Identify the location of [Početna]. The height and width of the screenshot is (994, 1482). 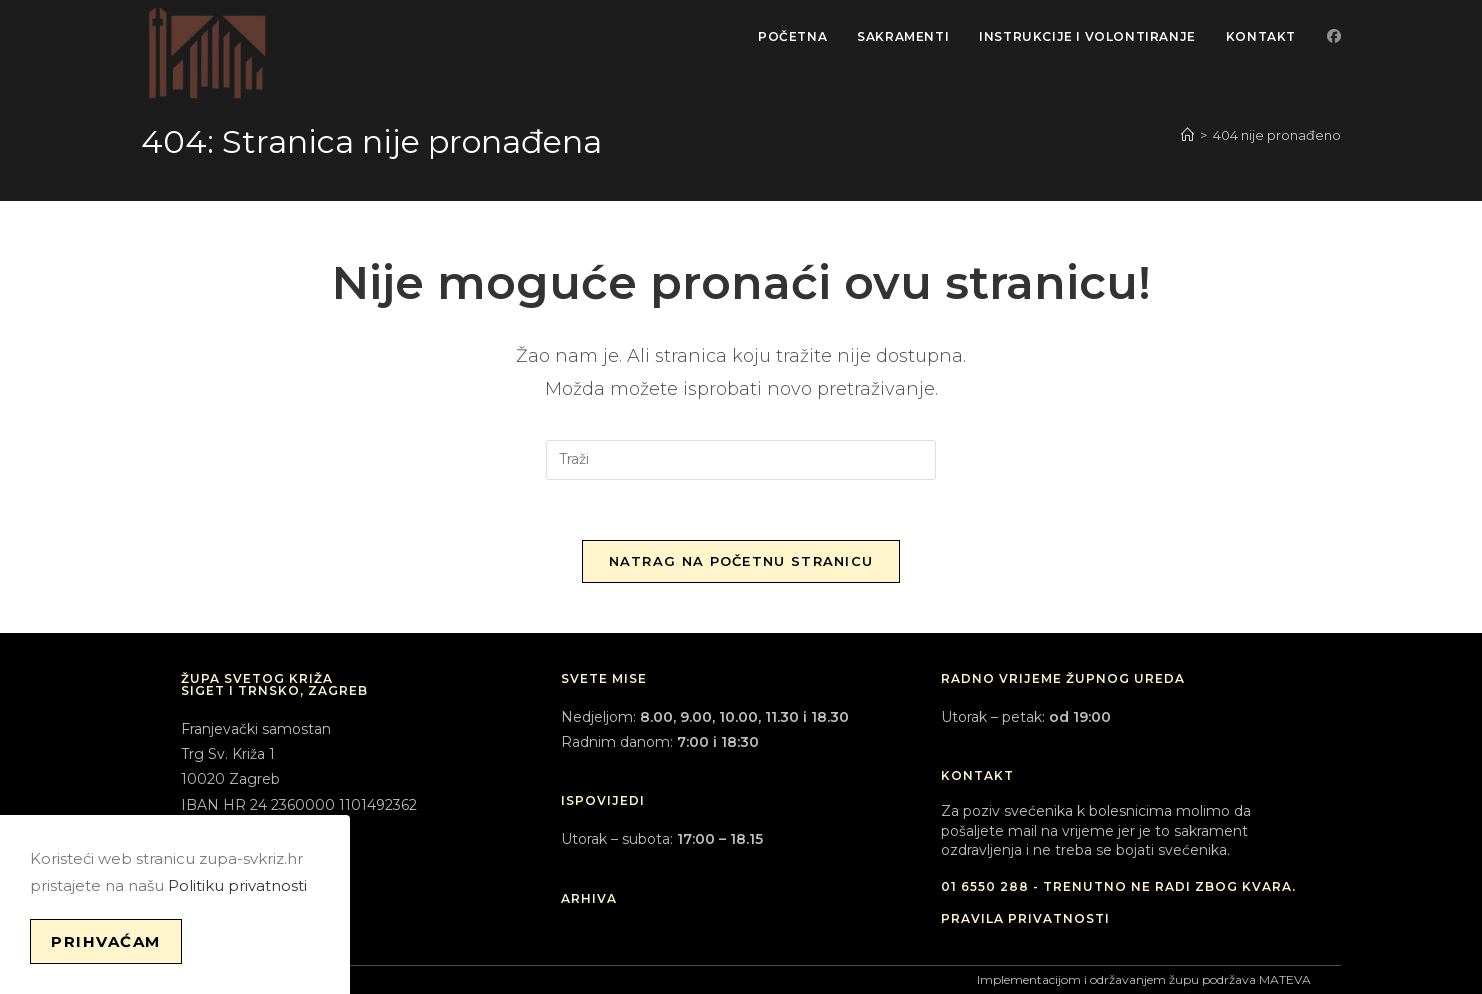
(1187, 135).